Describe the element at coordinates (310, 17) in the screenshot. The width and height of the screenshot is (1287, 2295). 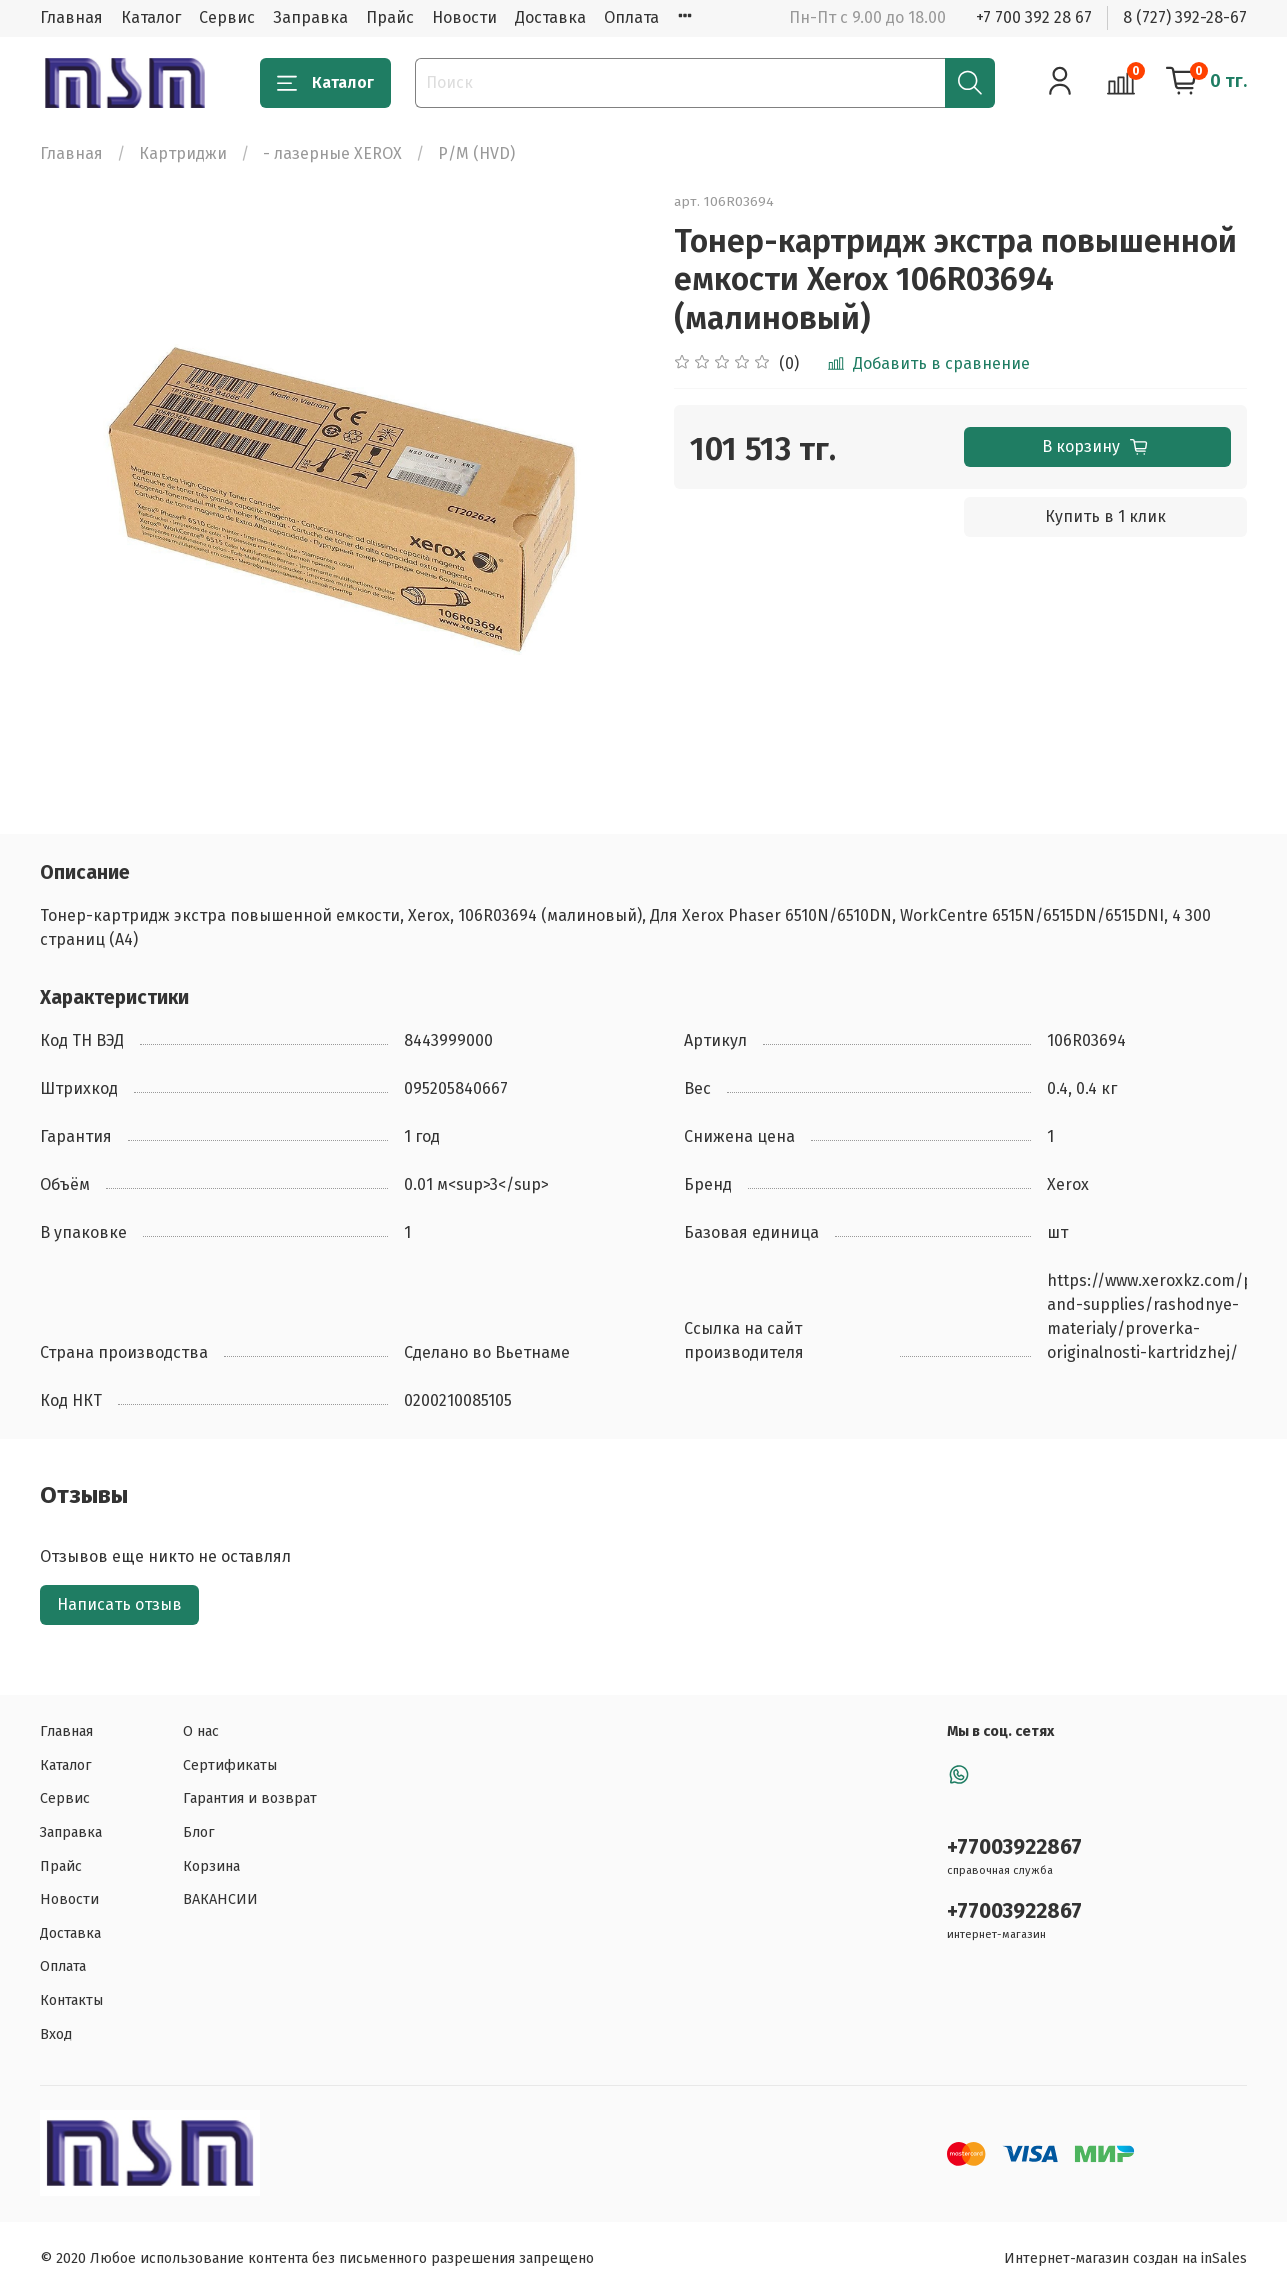
I see `Заправка` at that location.